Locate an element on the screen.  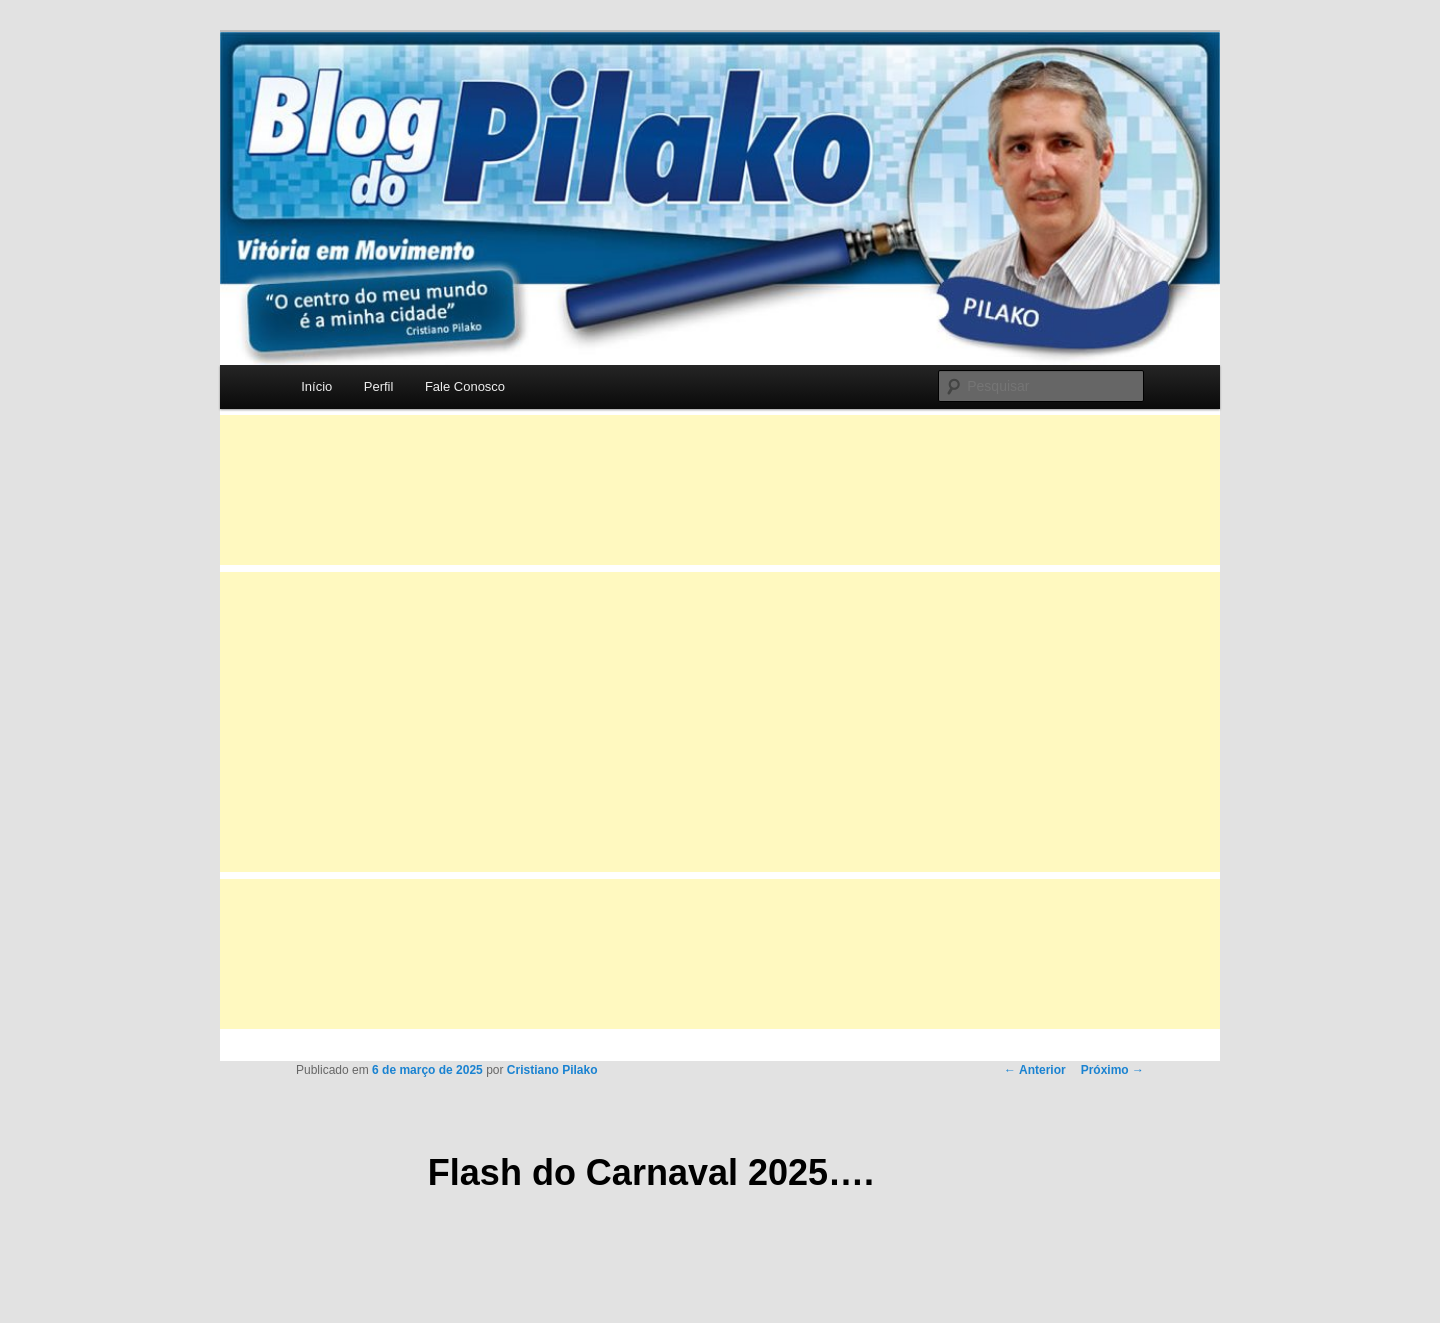
Cristiano Pilako is located at coordinates (552, 1070).